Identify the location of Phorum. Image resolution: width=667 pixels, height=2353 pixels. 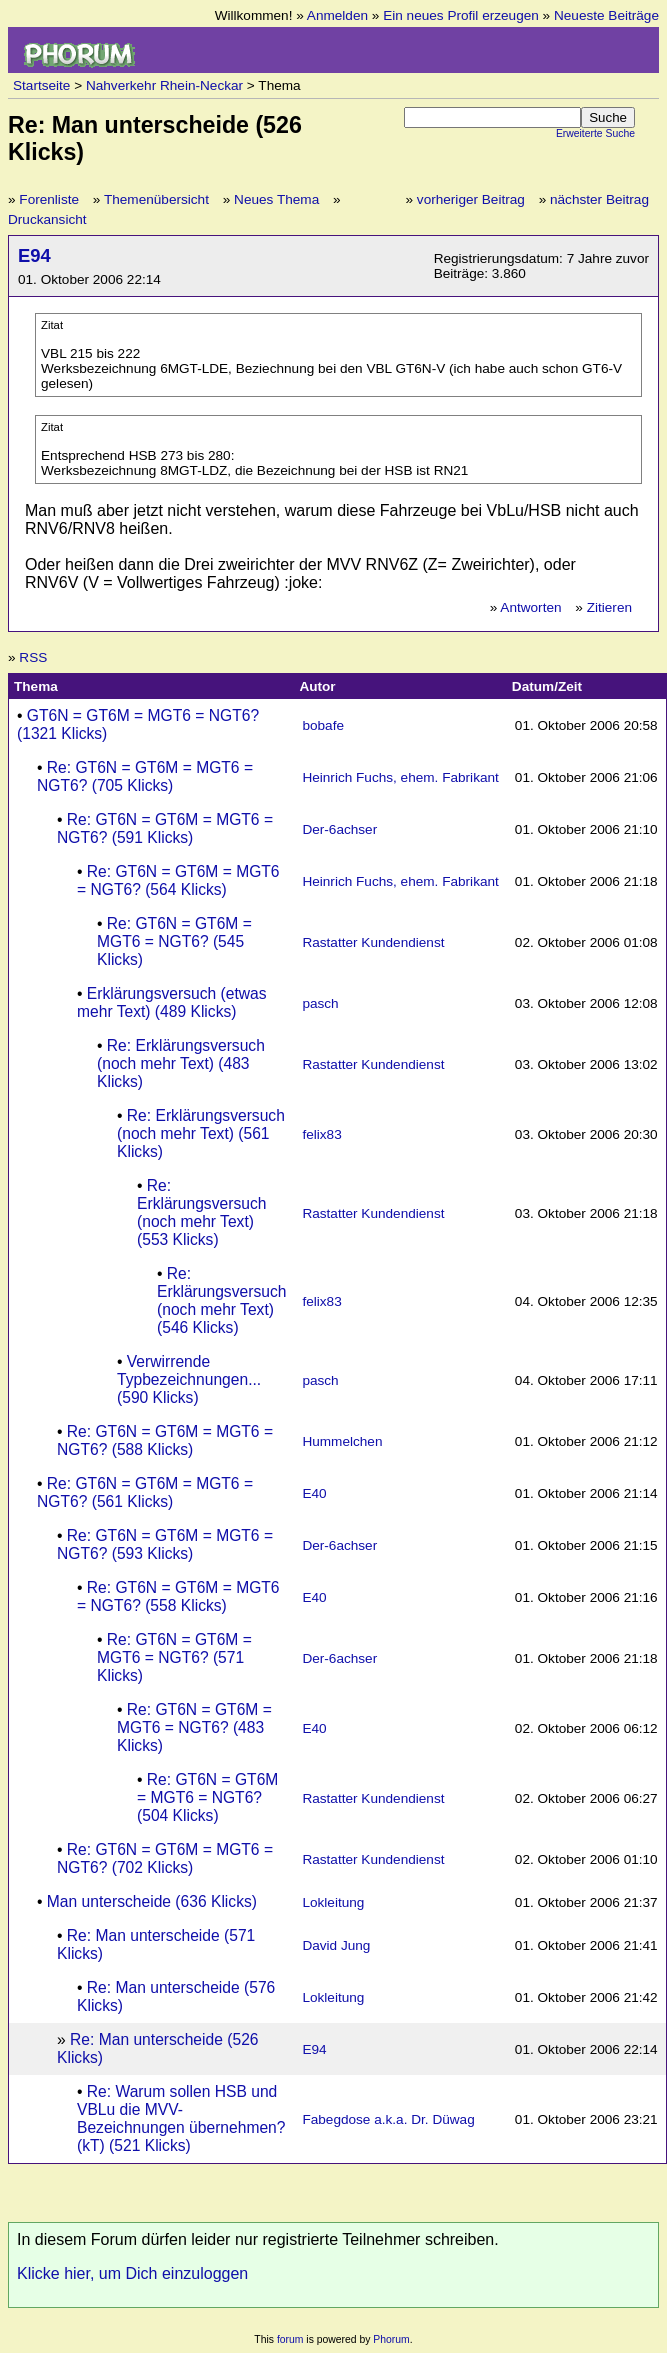
(391, 2339).